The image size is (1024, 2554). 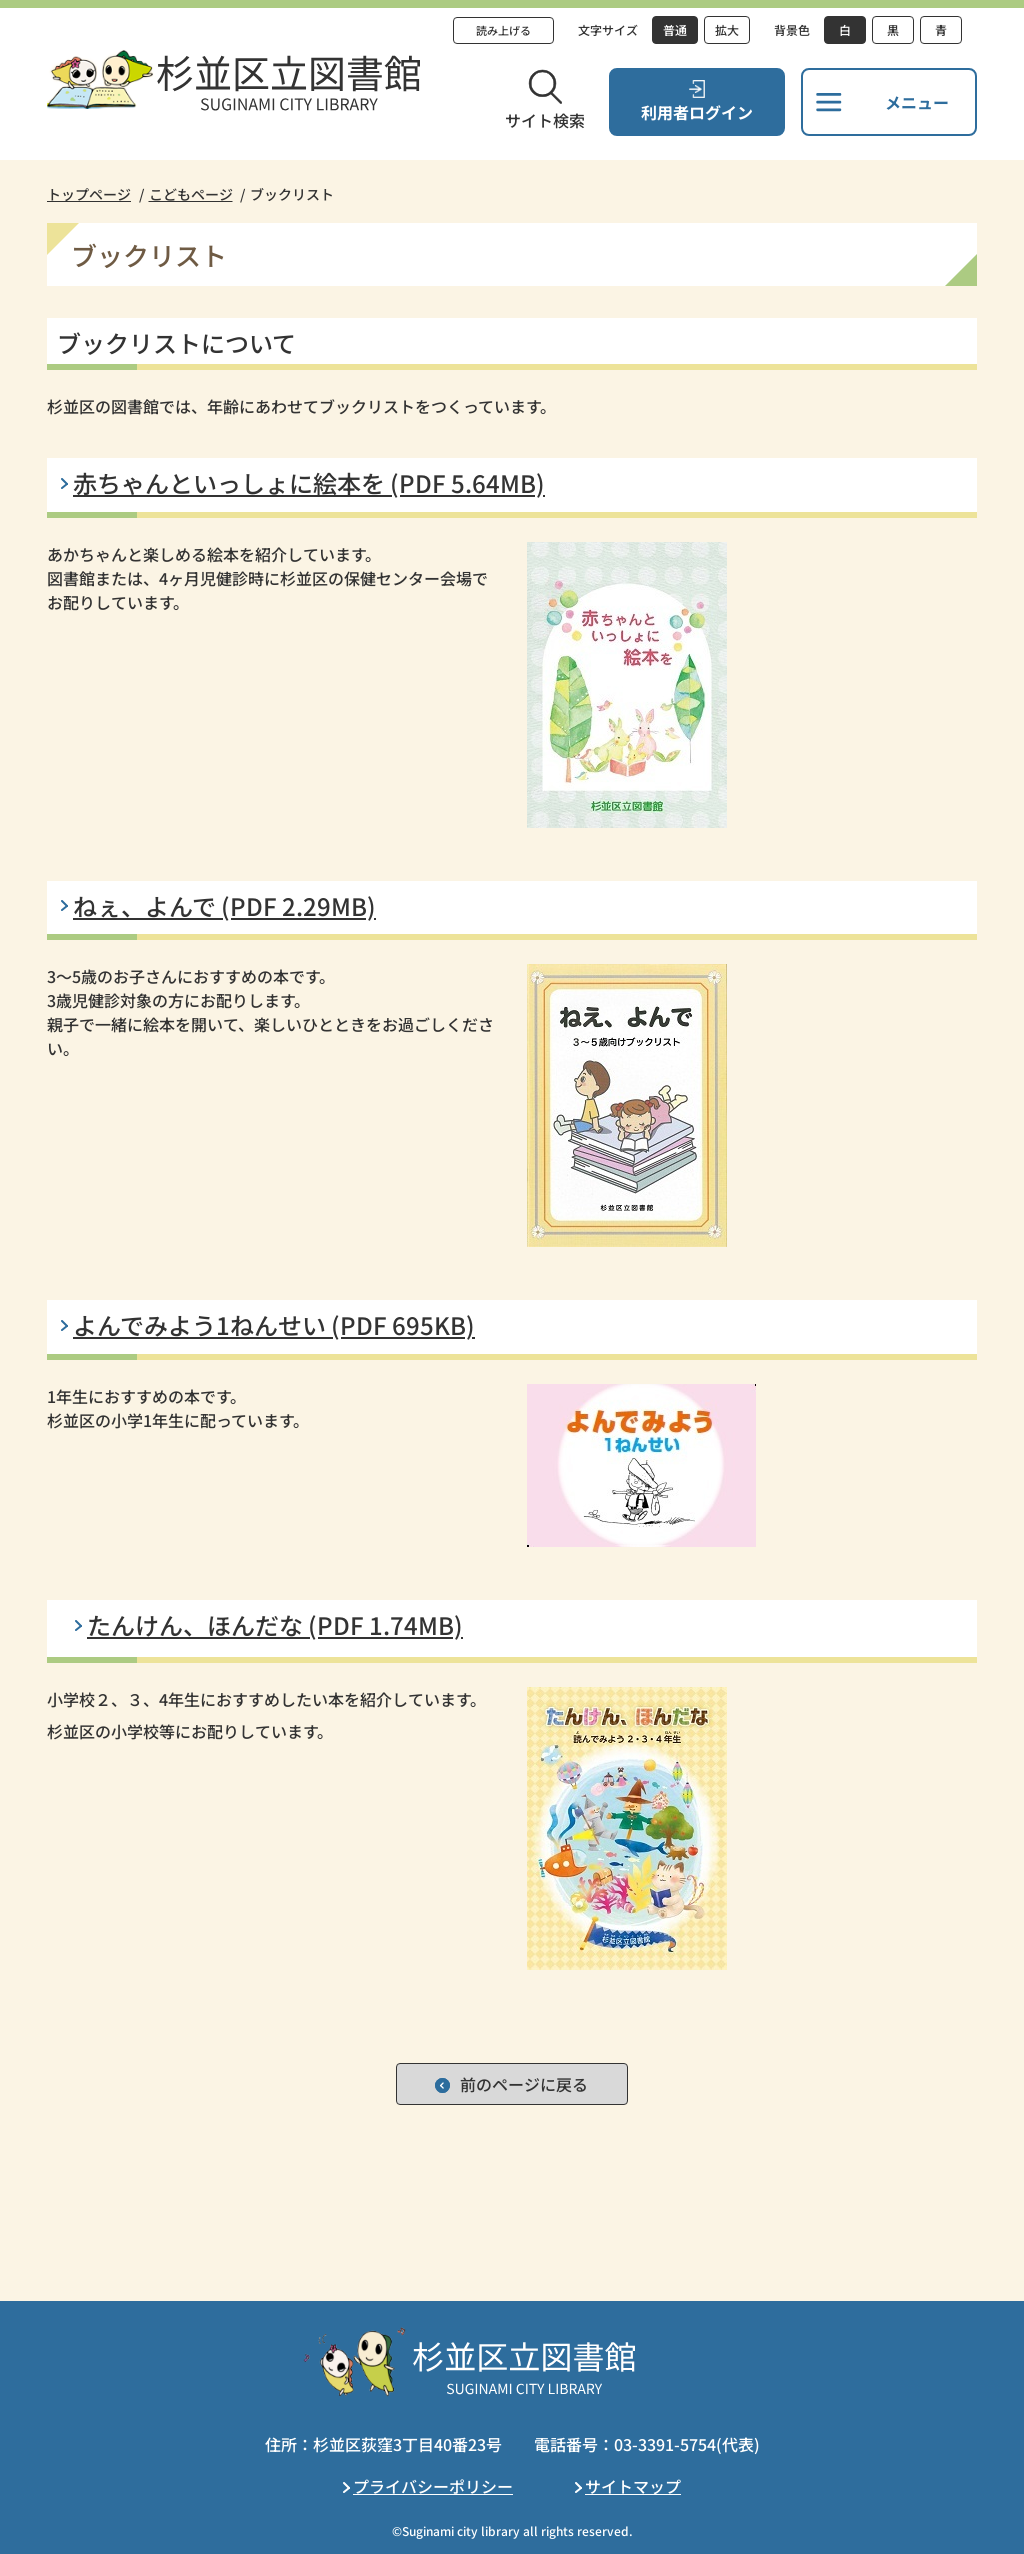 I want to click on 拡大, so click(x=727, y=29).